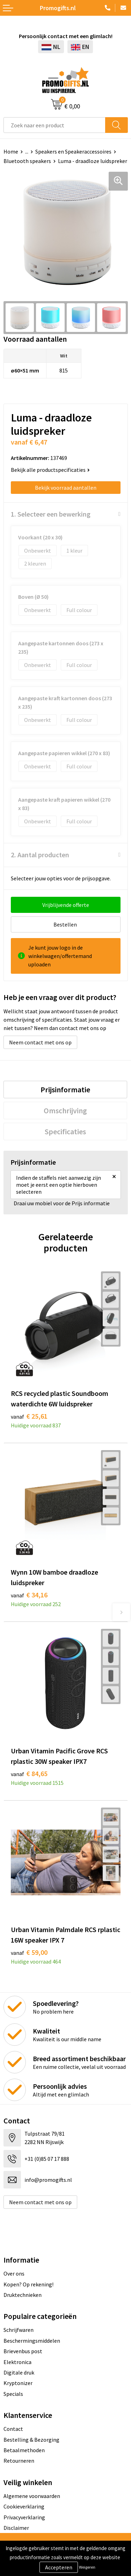 Image resolution: width=131 pixels, height=2576 pixels. I want to click on Betaalmethoden, so click(24, 2450).